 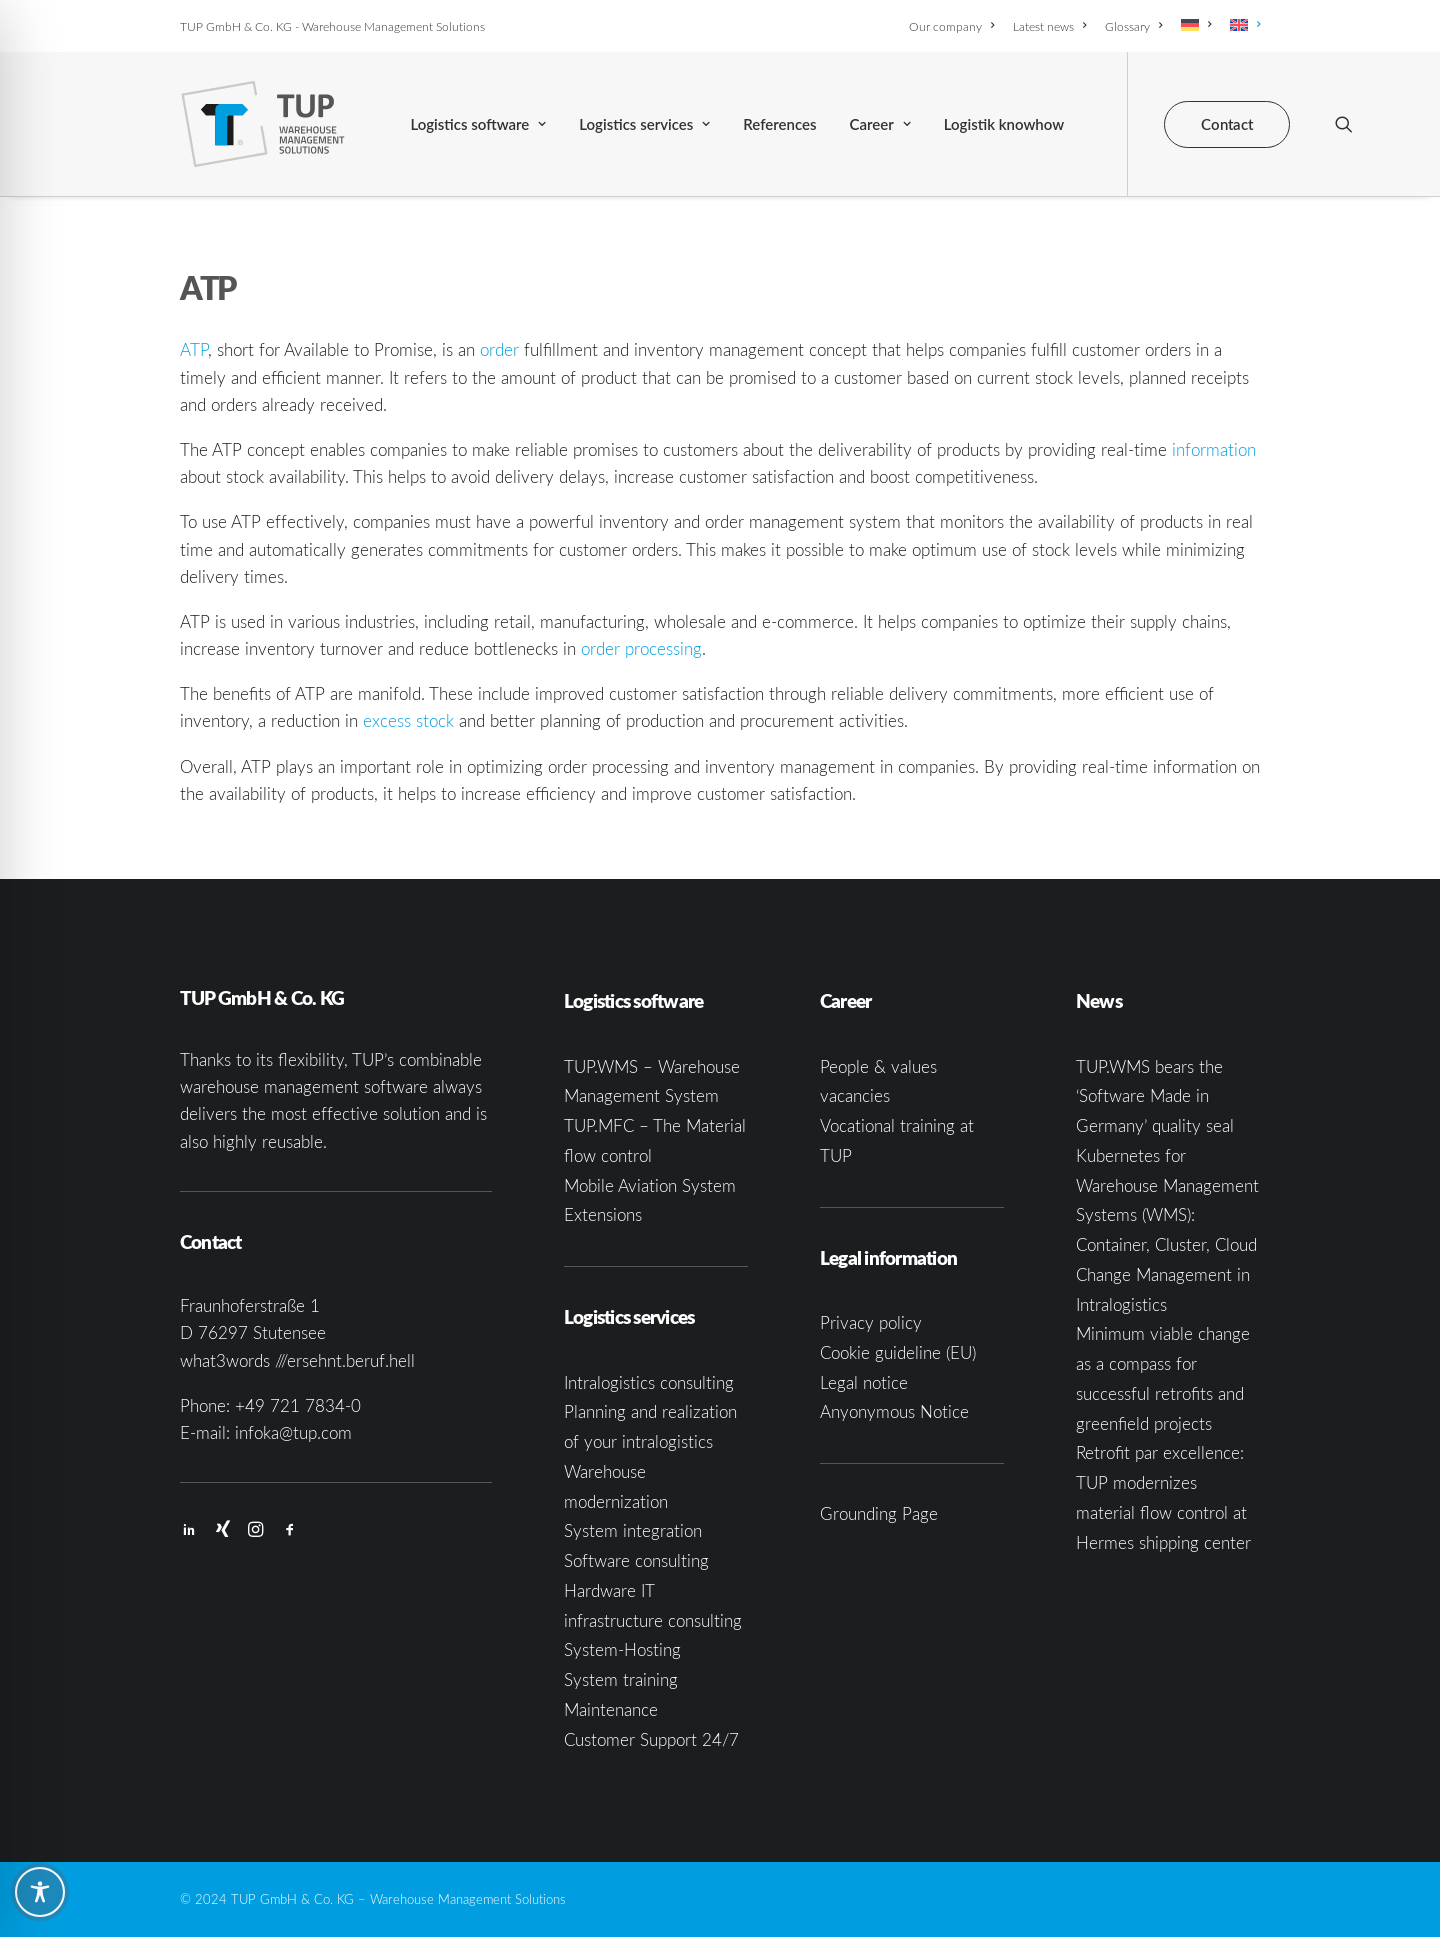 I want to click on vacancies, so click(x=855, y=1095).